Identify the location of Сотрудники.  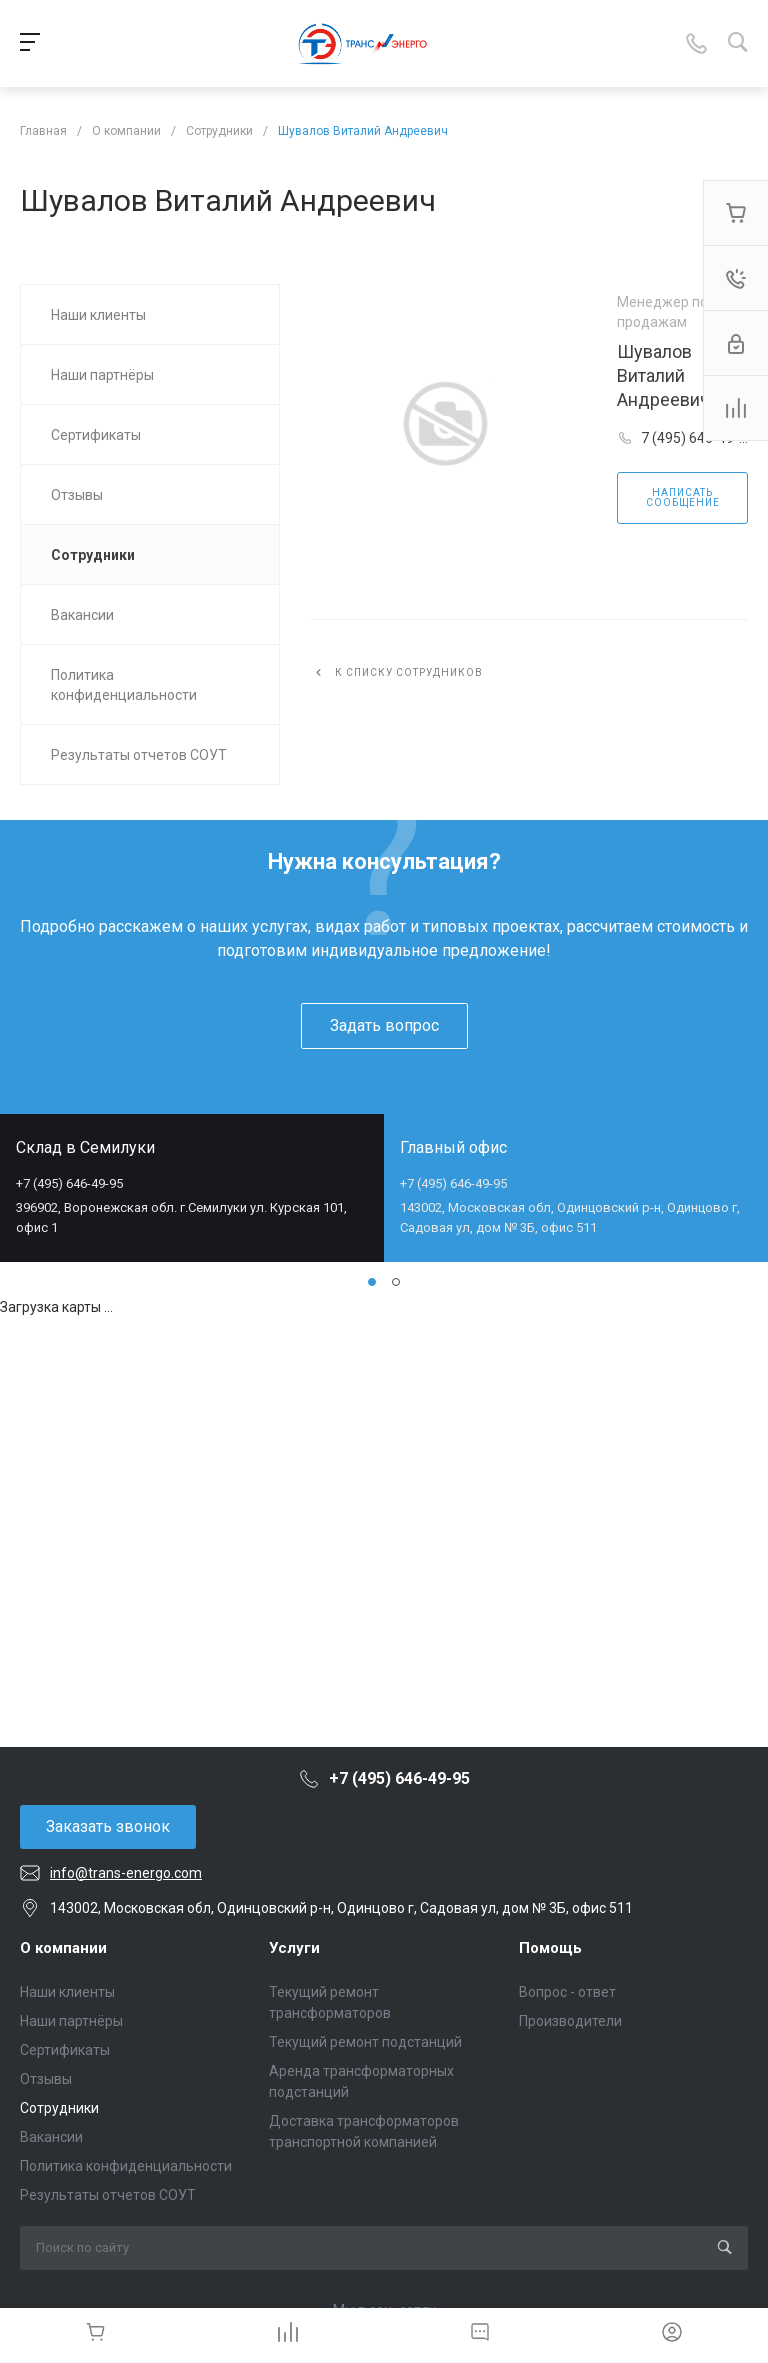
(59, 2108).